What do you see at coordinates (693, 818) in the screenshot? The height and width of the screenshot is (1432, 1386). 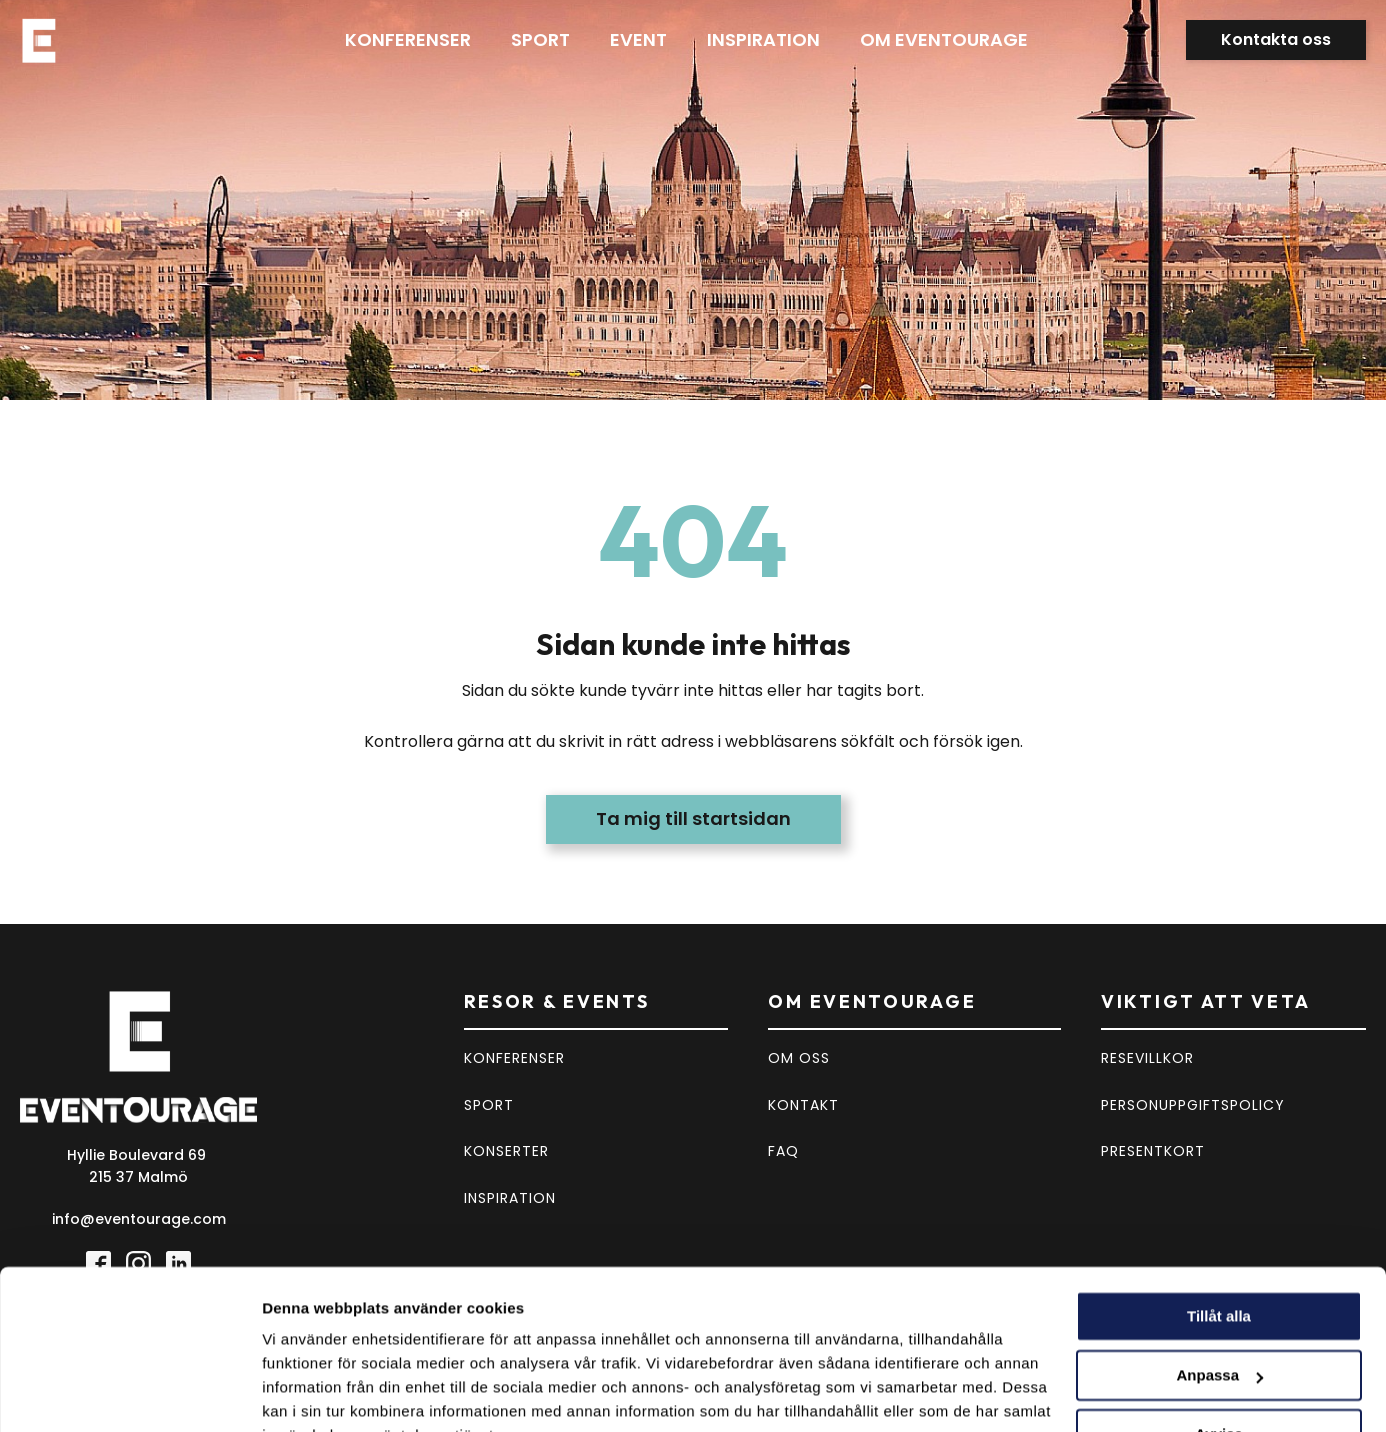 I see `Ta mig till startsidan` at bounding box center [693, 818].